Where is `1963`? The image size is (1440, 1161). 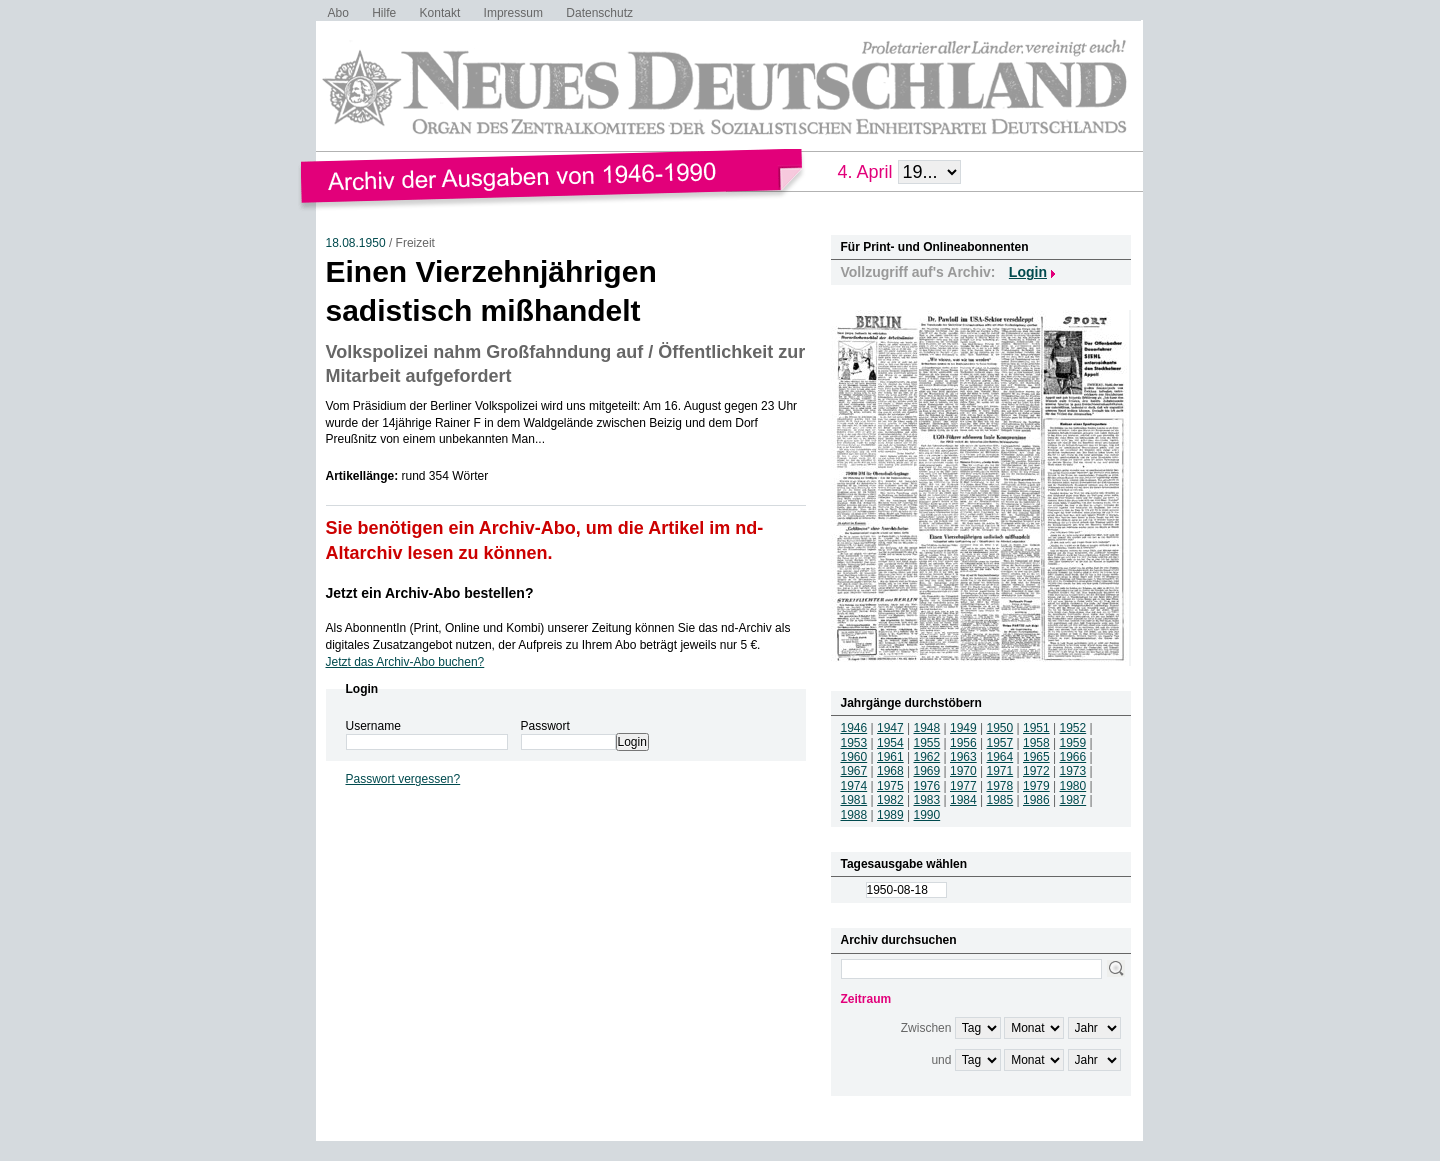
1963 is located at coordinates (963, 757).